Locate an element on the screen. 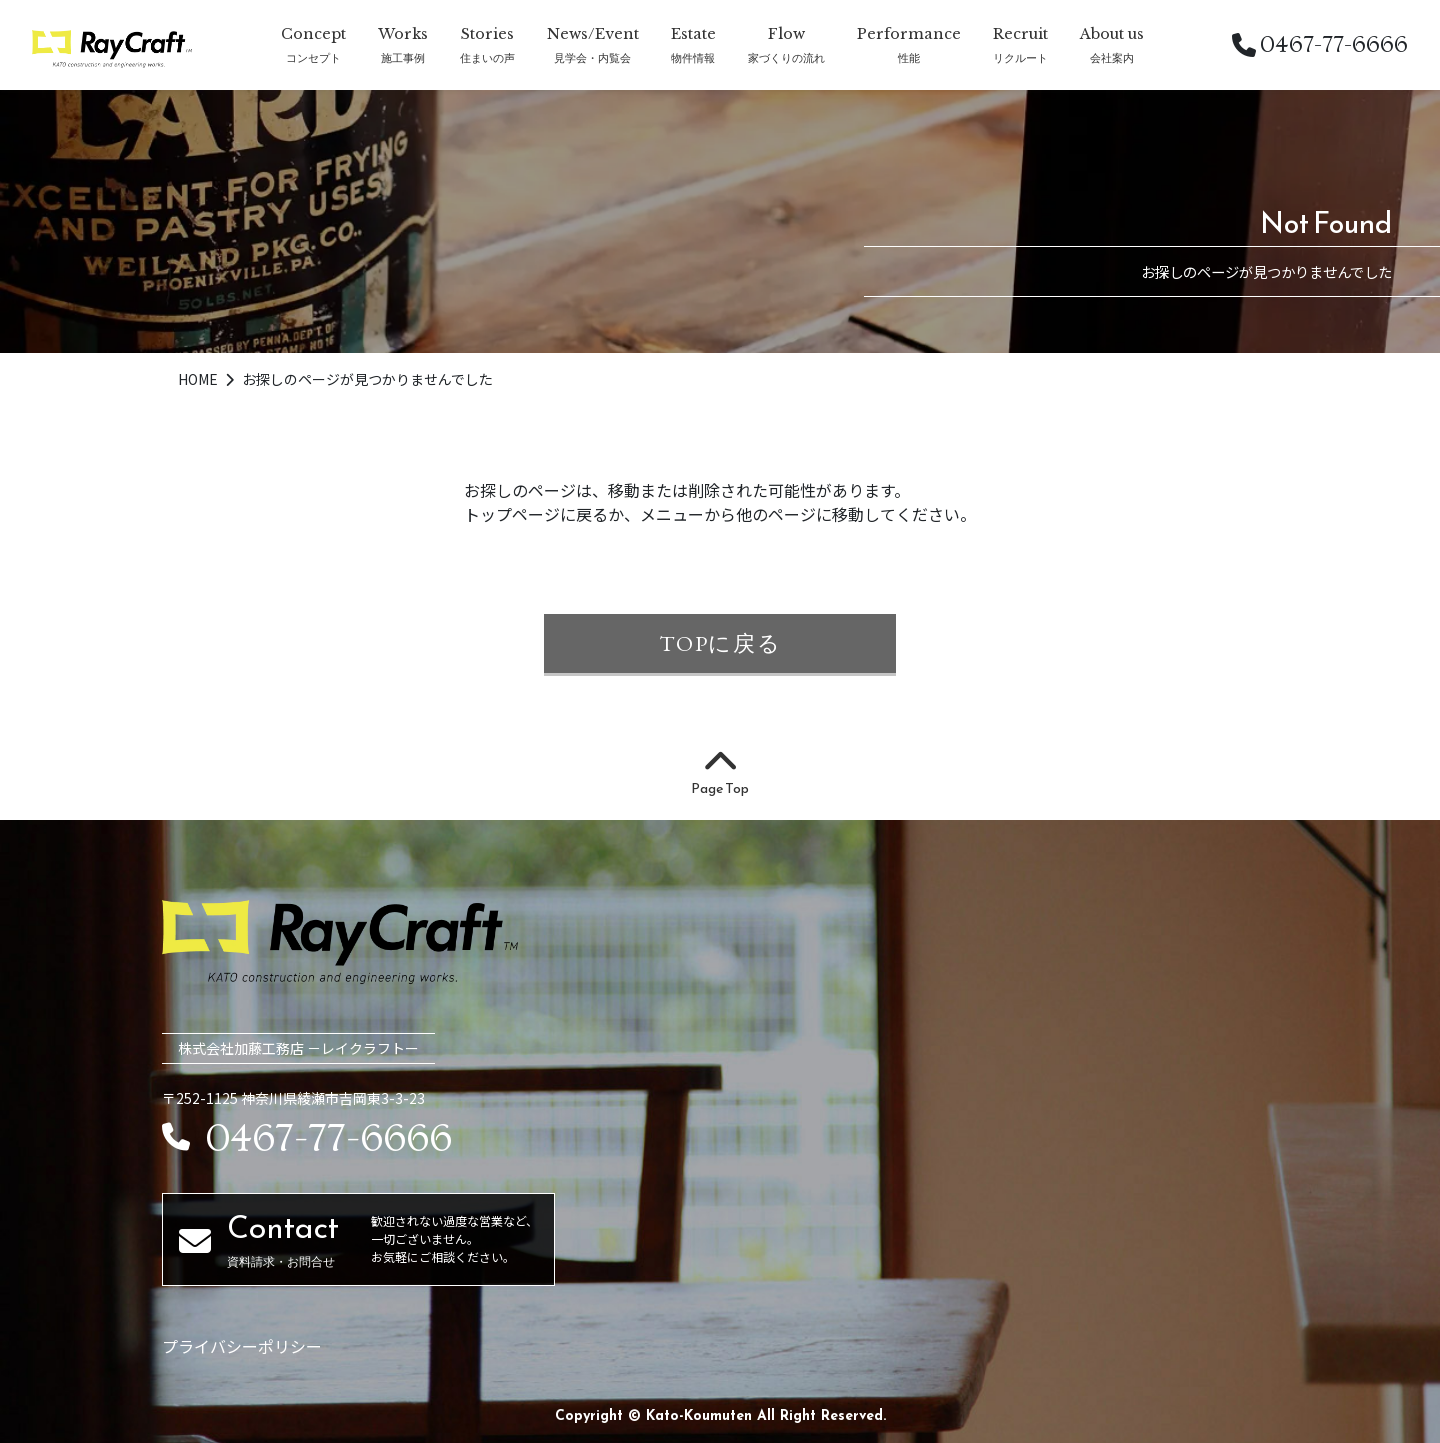  性能 is located at coordinates (909, 57).